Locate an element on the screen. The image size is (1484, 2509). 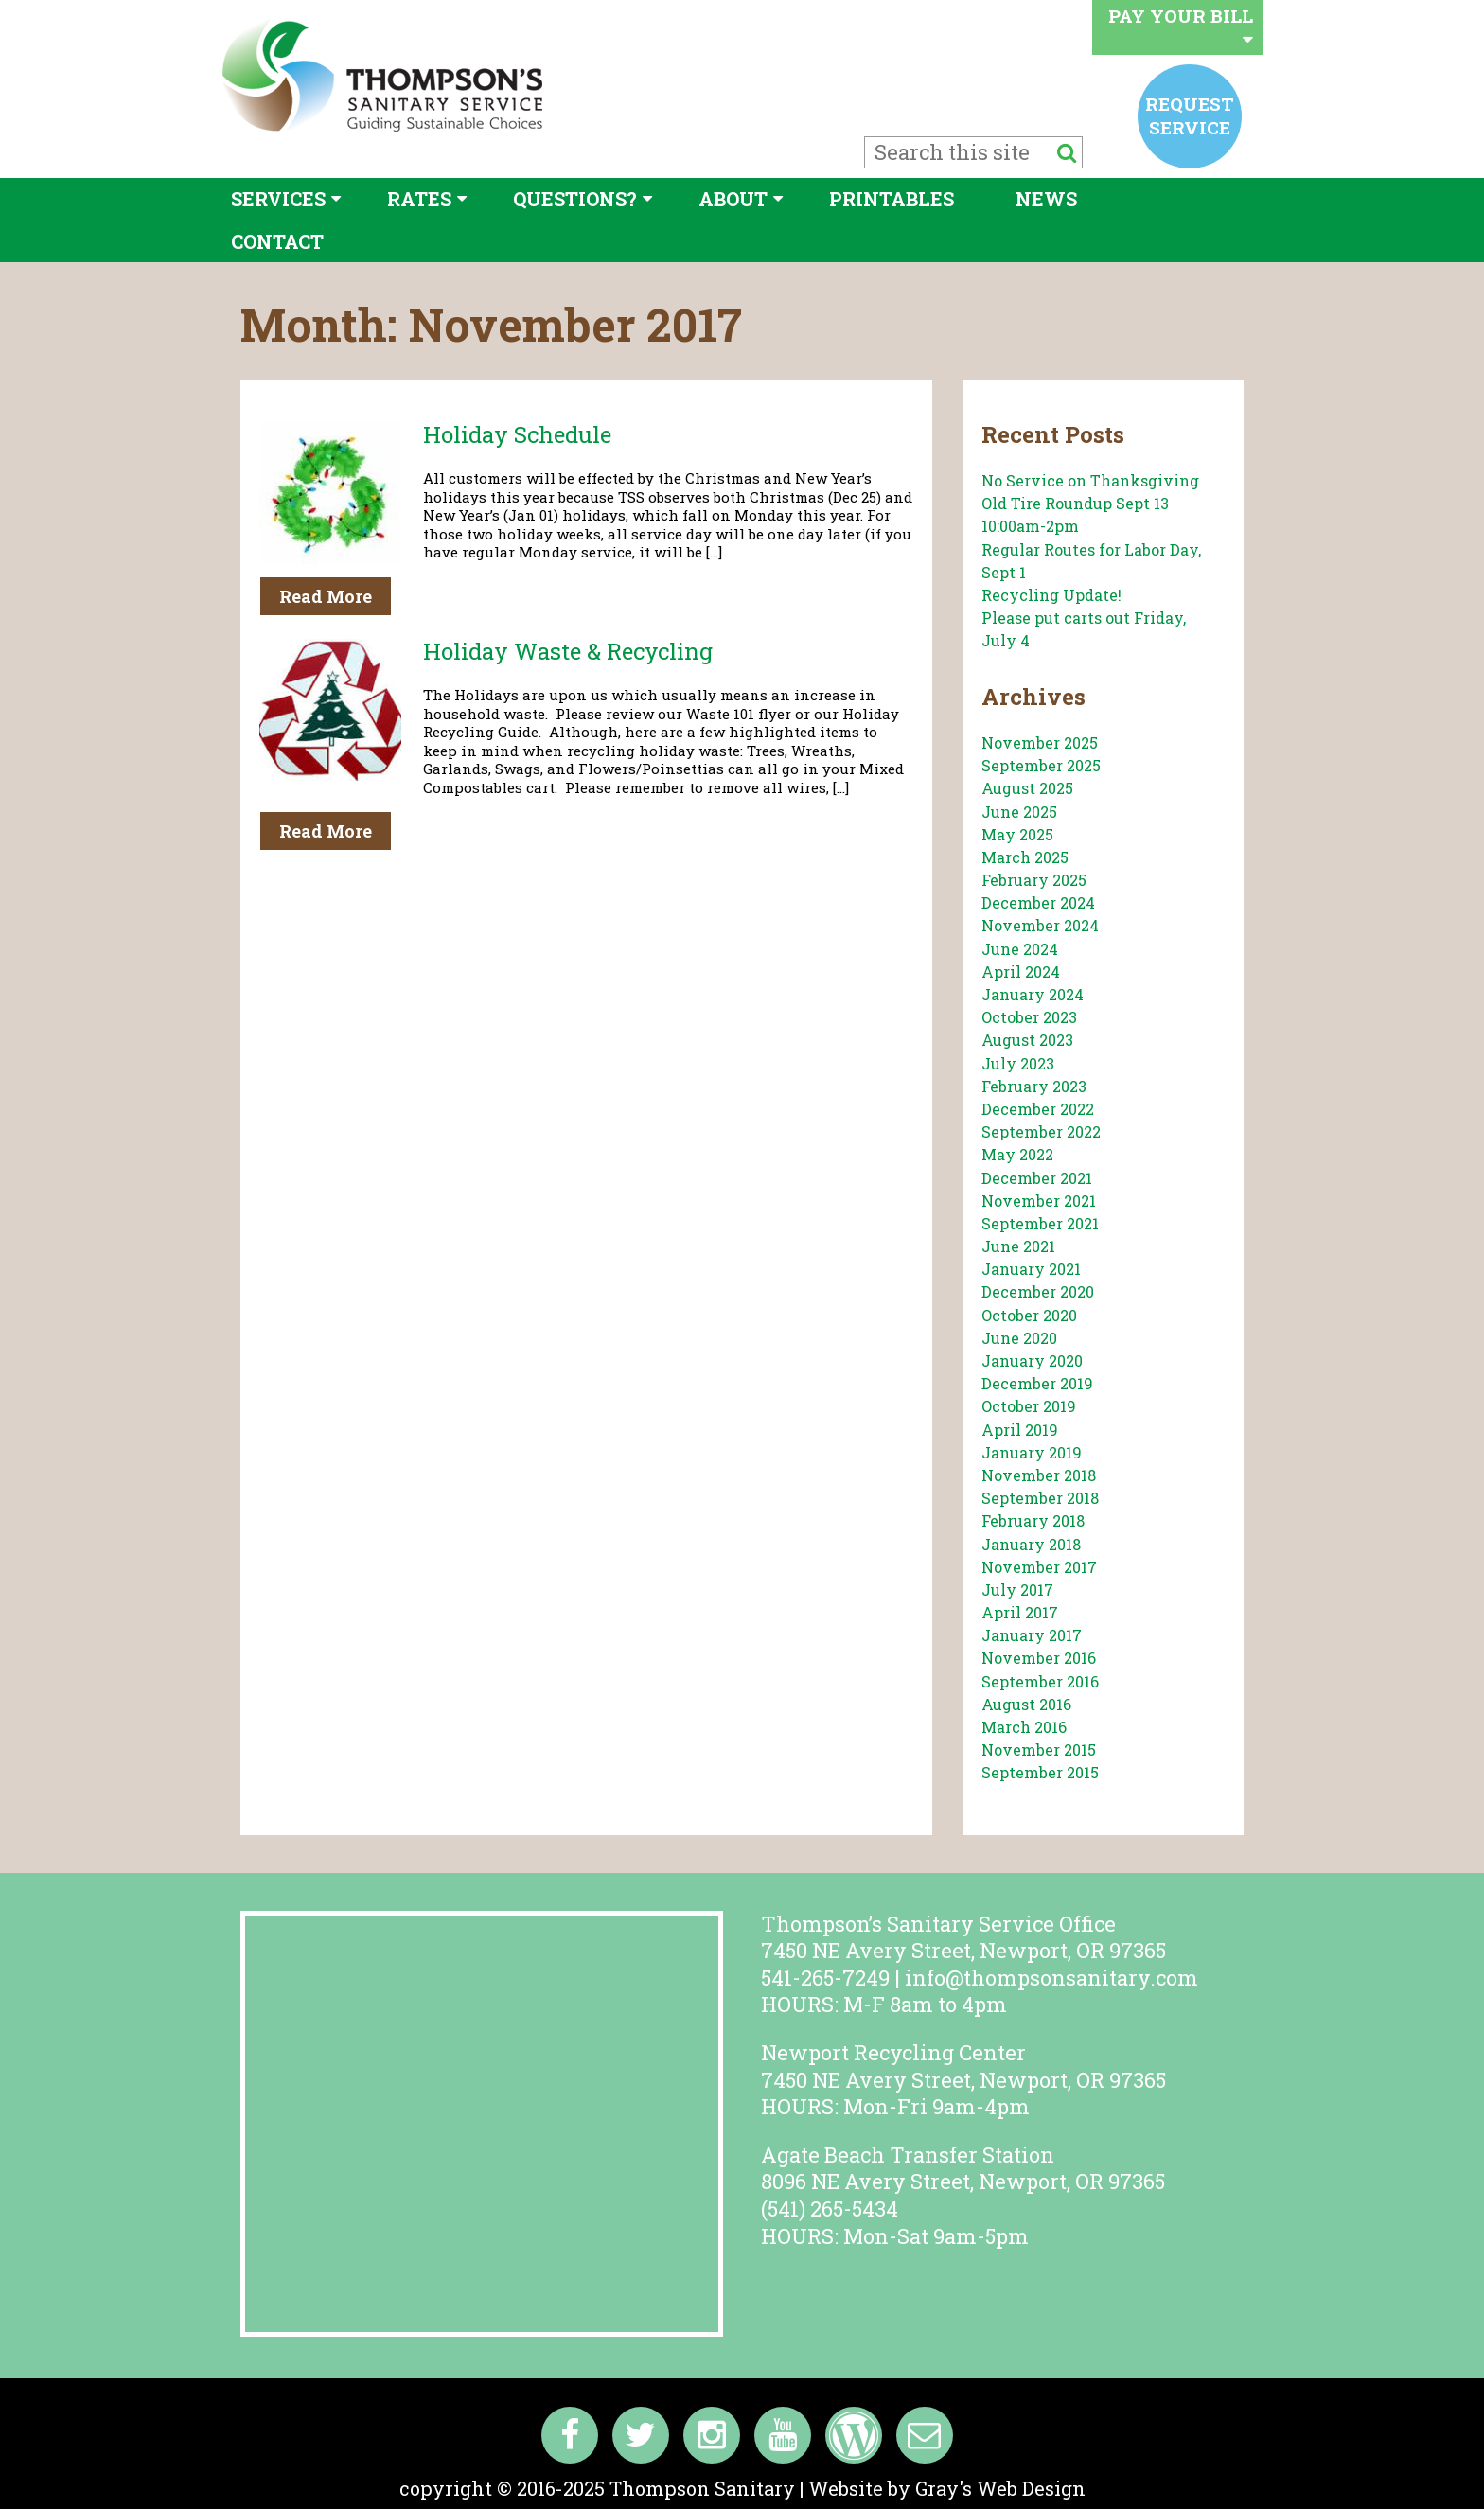
Services is located at coordinates (278, 198).